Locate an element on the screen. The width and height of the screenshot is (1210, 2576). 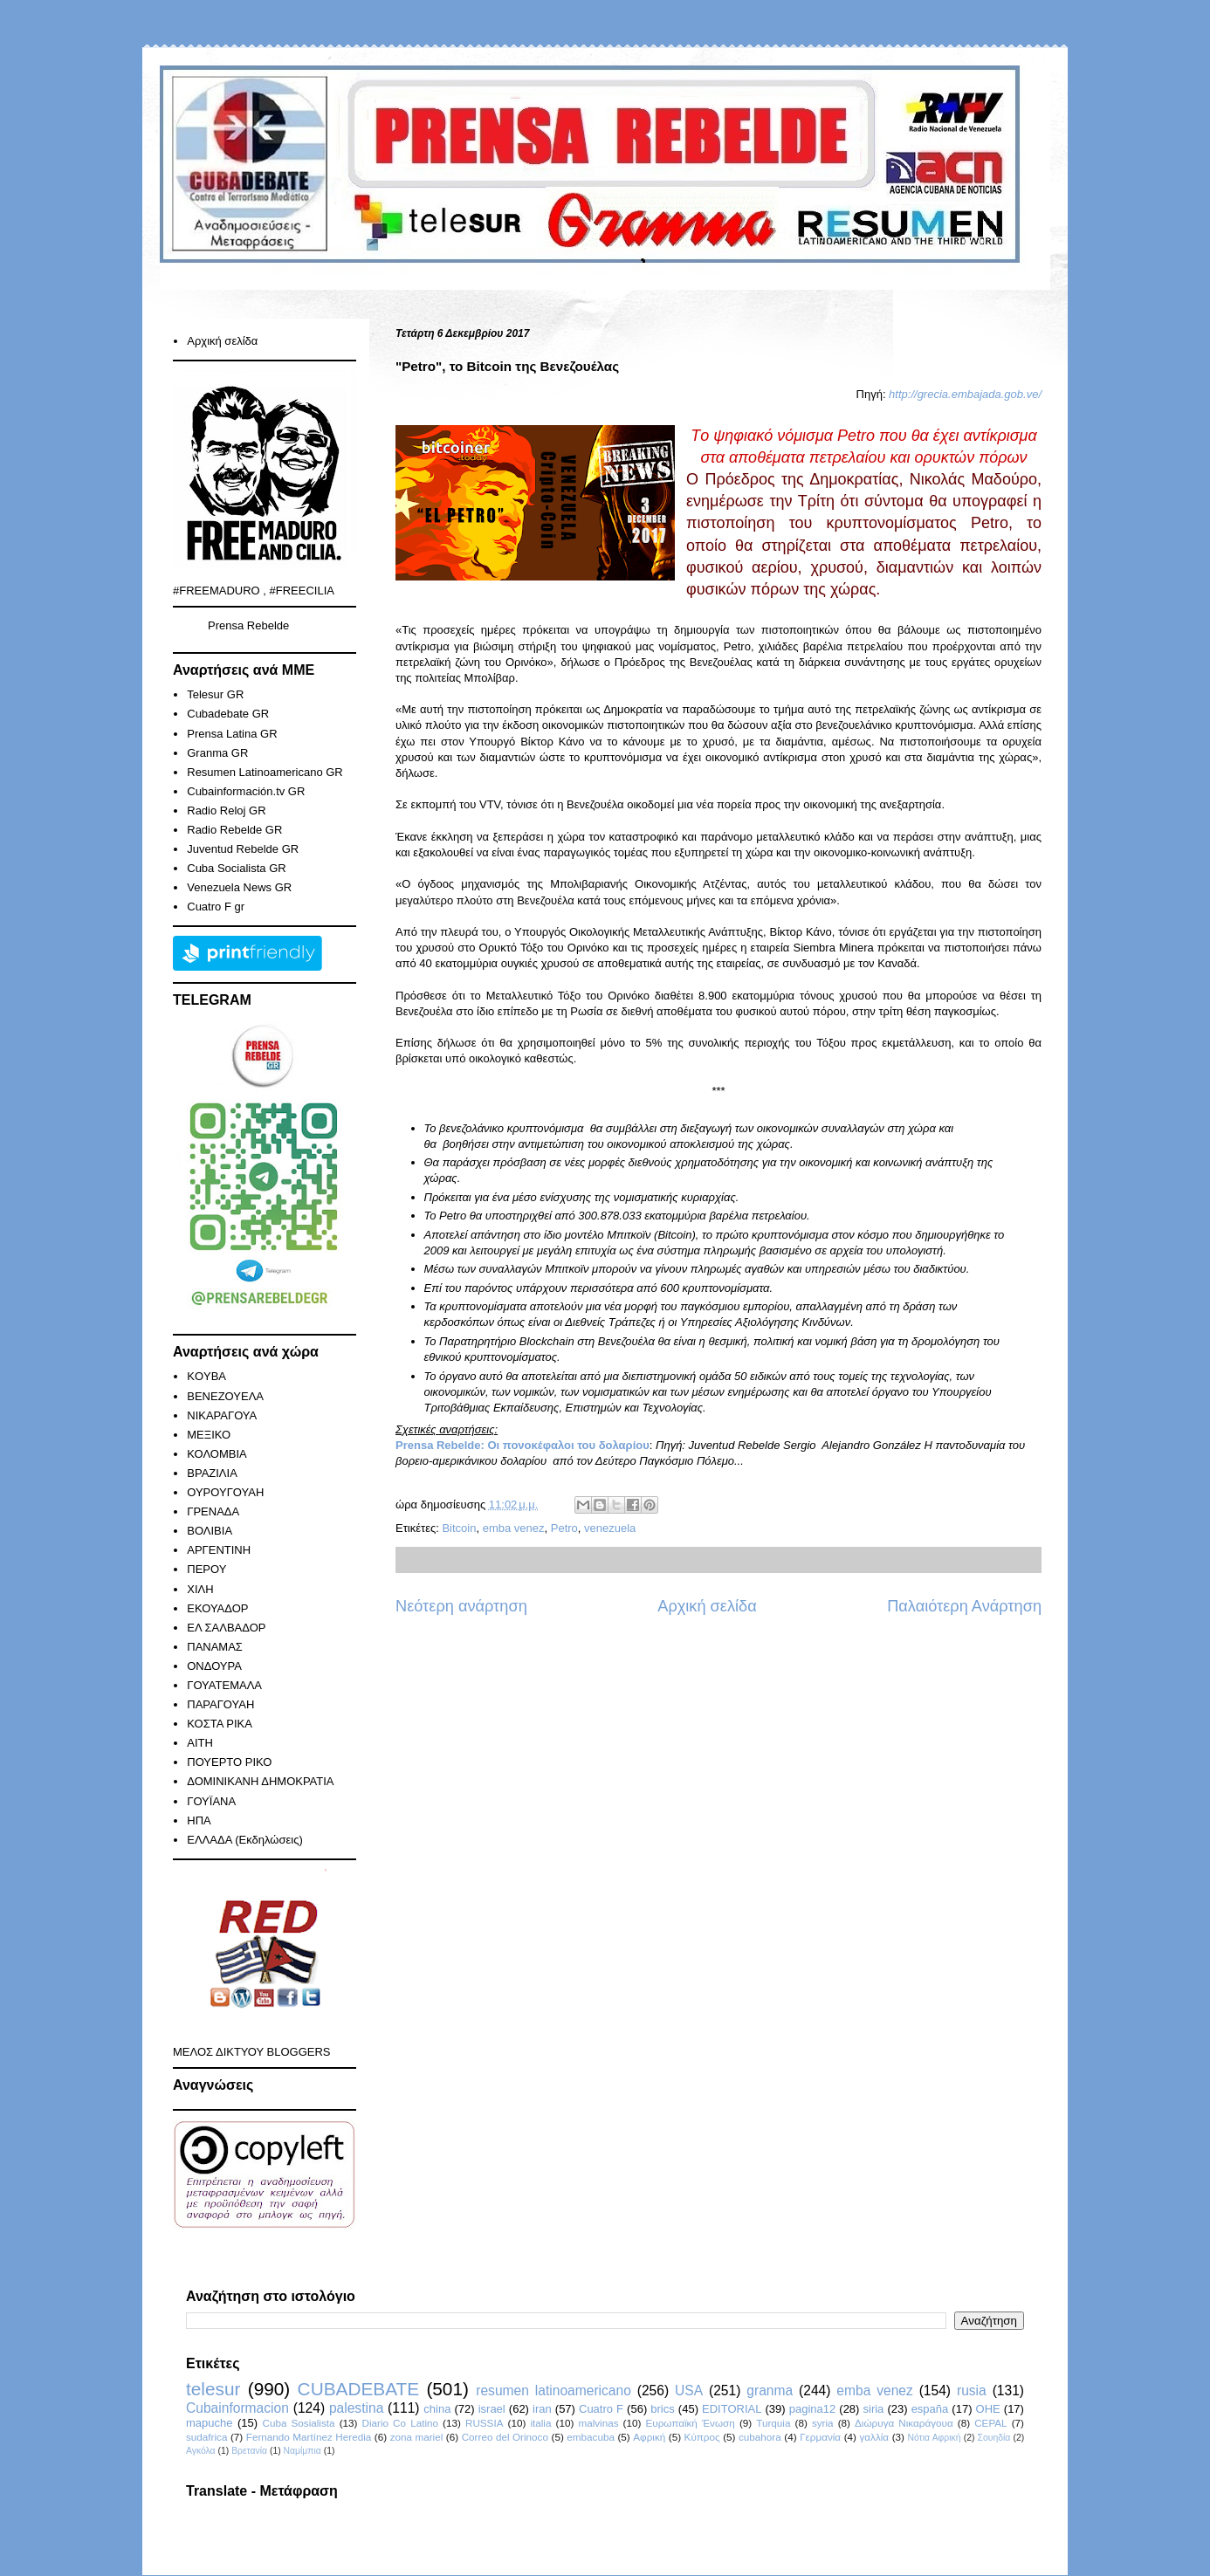
ΟΝΔΟΥΡΑ is located at coordinates (214, 1666).